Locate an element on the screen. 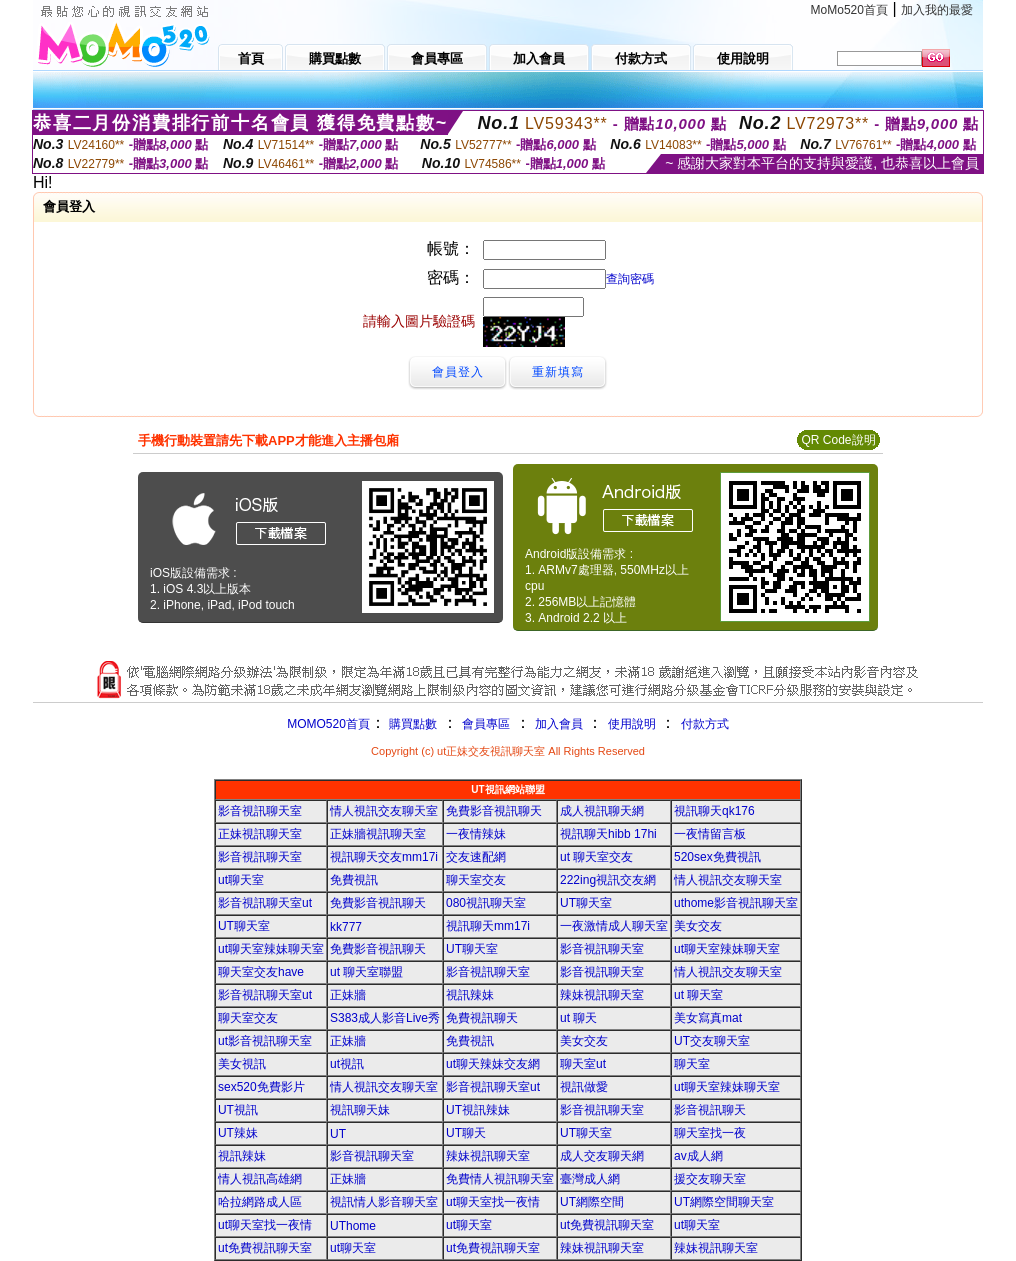 The width and height of the screenshot is (1016, 1261). 免費視訊聊天 is located at coordinates (482, 1018).